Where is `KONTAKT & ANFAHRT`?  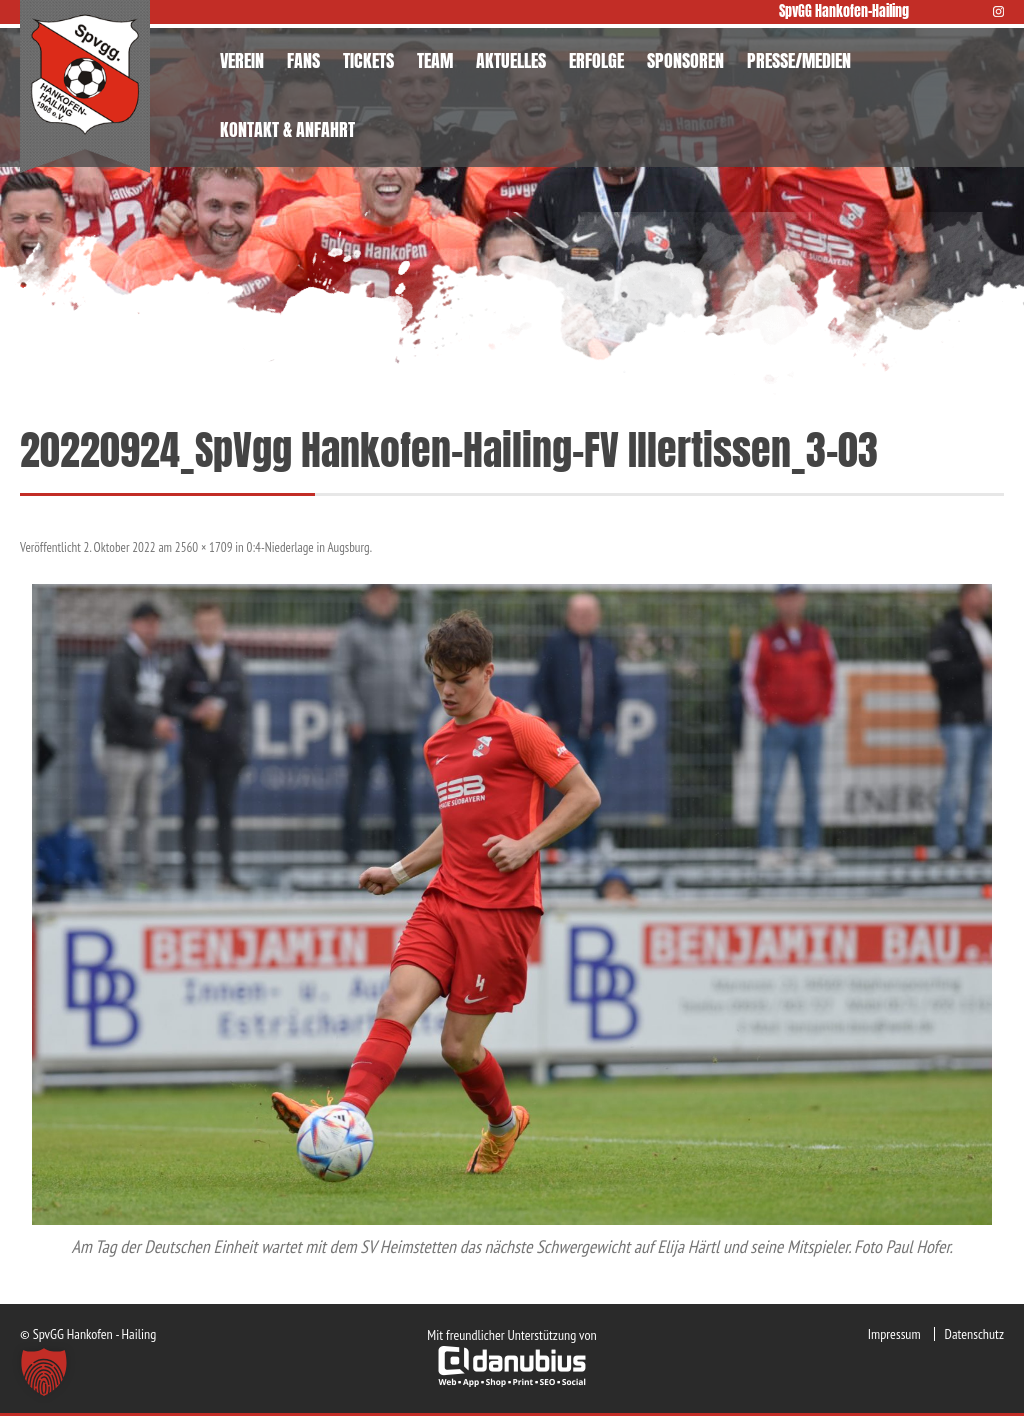
KONTAKT & ANFAHRT is located at coordinates (287, 129).